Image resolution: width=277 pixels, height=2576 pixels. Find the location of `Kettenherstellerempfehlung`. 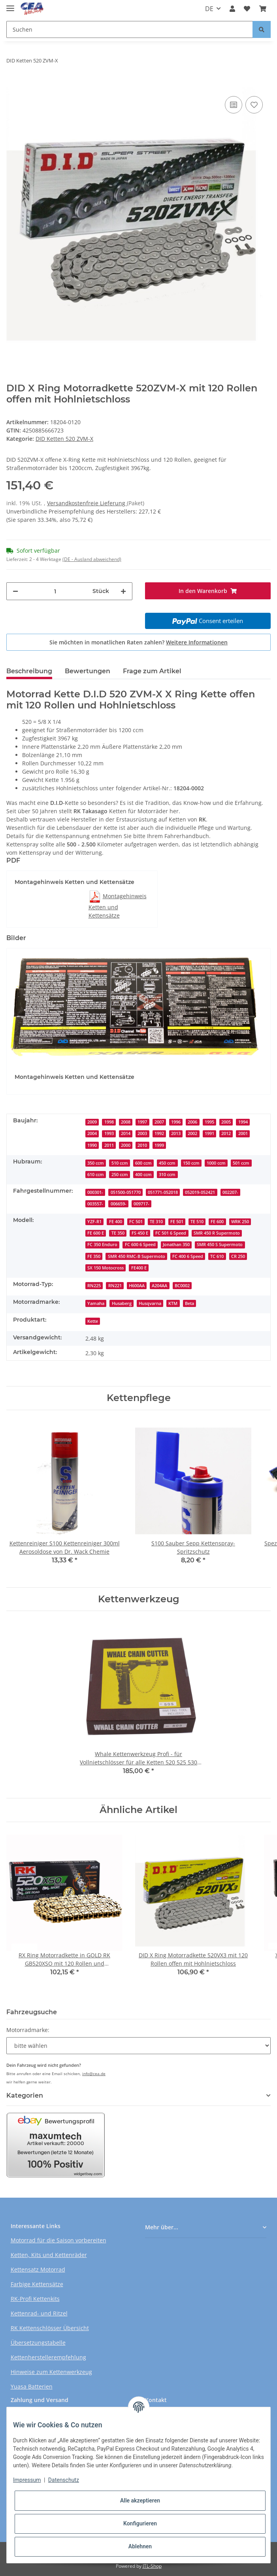

Kettenherstellerempfehlung is located at coordinates (48, 2357).